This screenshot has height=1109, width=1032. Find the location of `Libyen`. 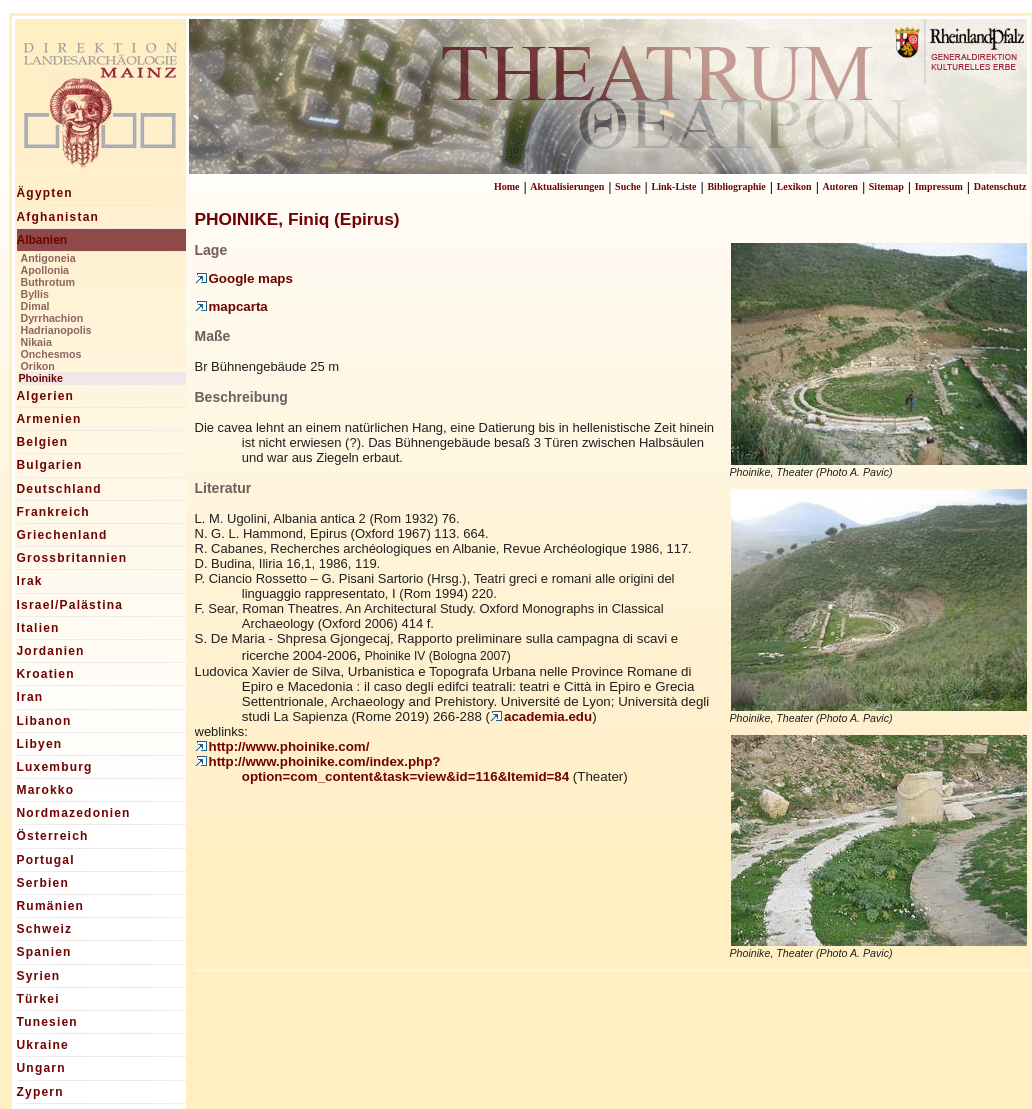

Libyen is located at coordinates (40, 744).